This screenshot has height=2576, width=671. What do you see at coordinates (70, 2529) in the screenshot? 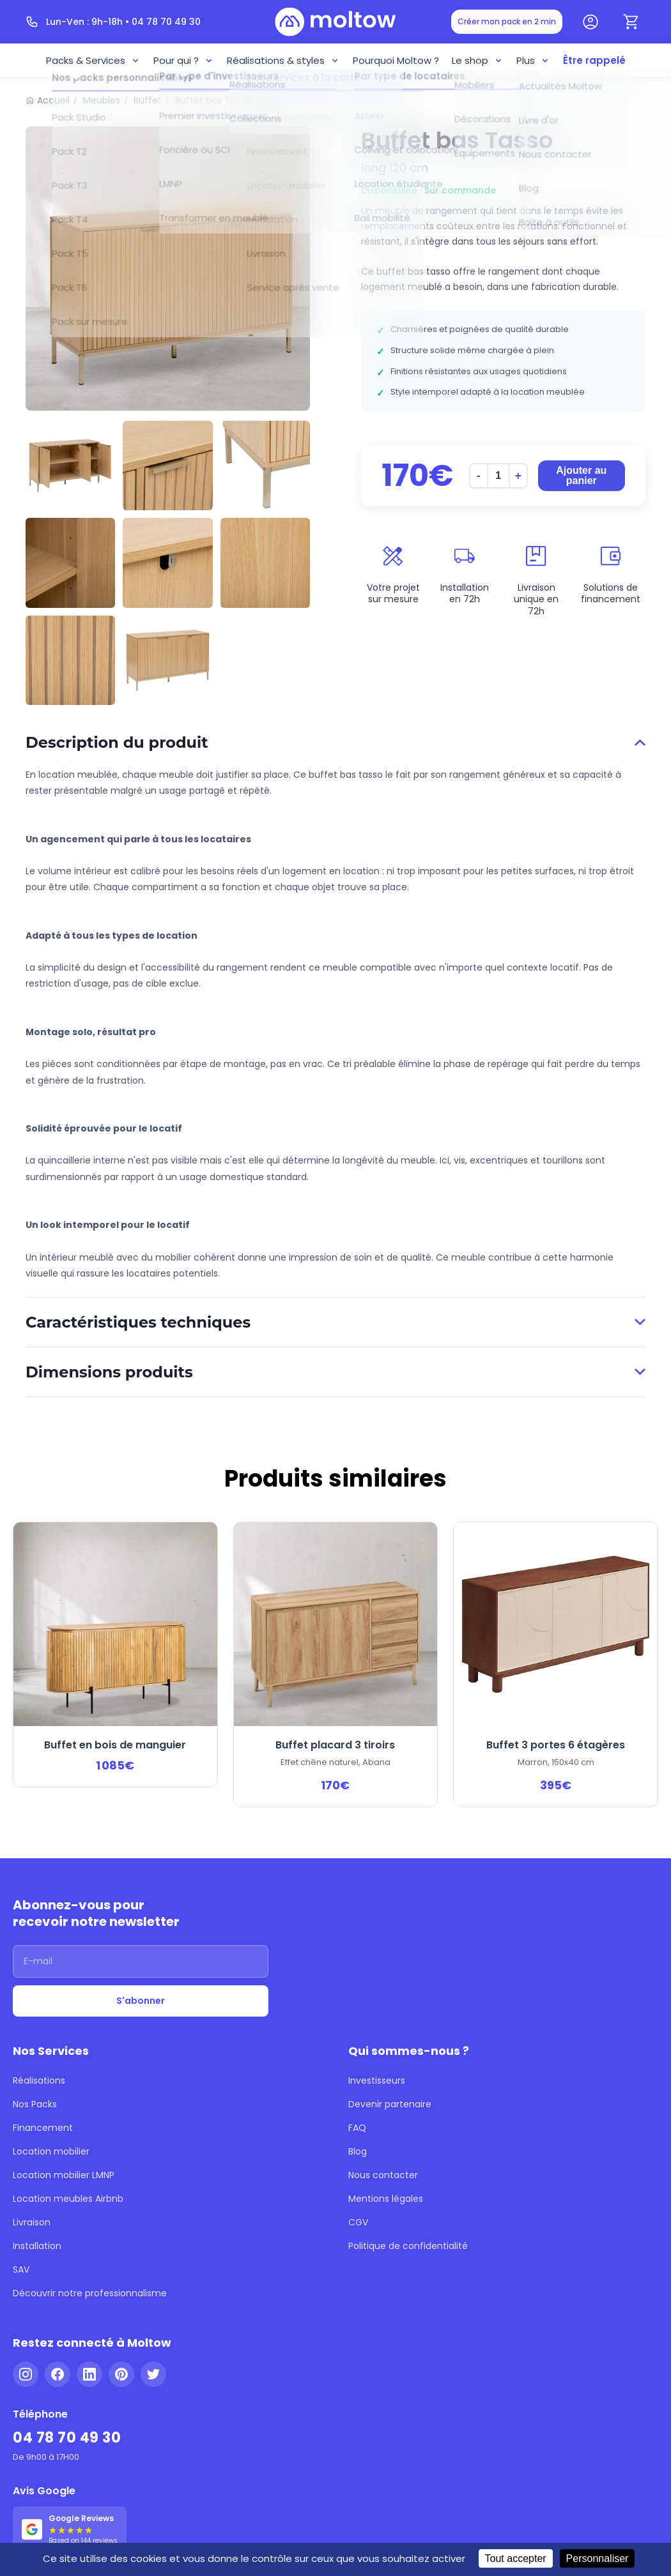
I see `[Voir nos 144 avis Google - 5 étoiles]` at bounding box center [70, 2529].